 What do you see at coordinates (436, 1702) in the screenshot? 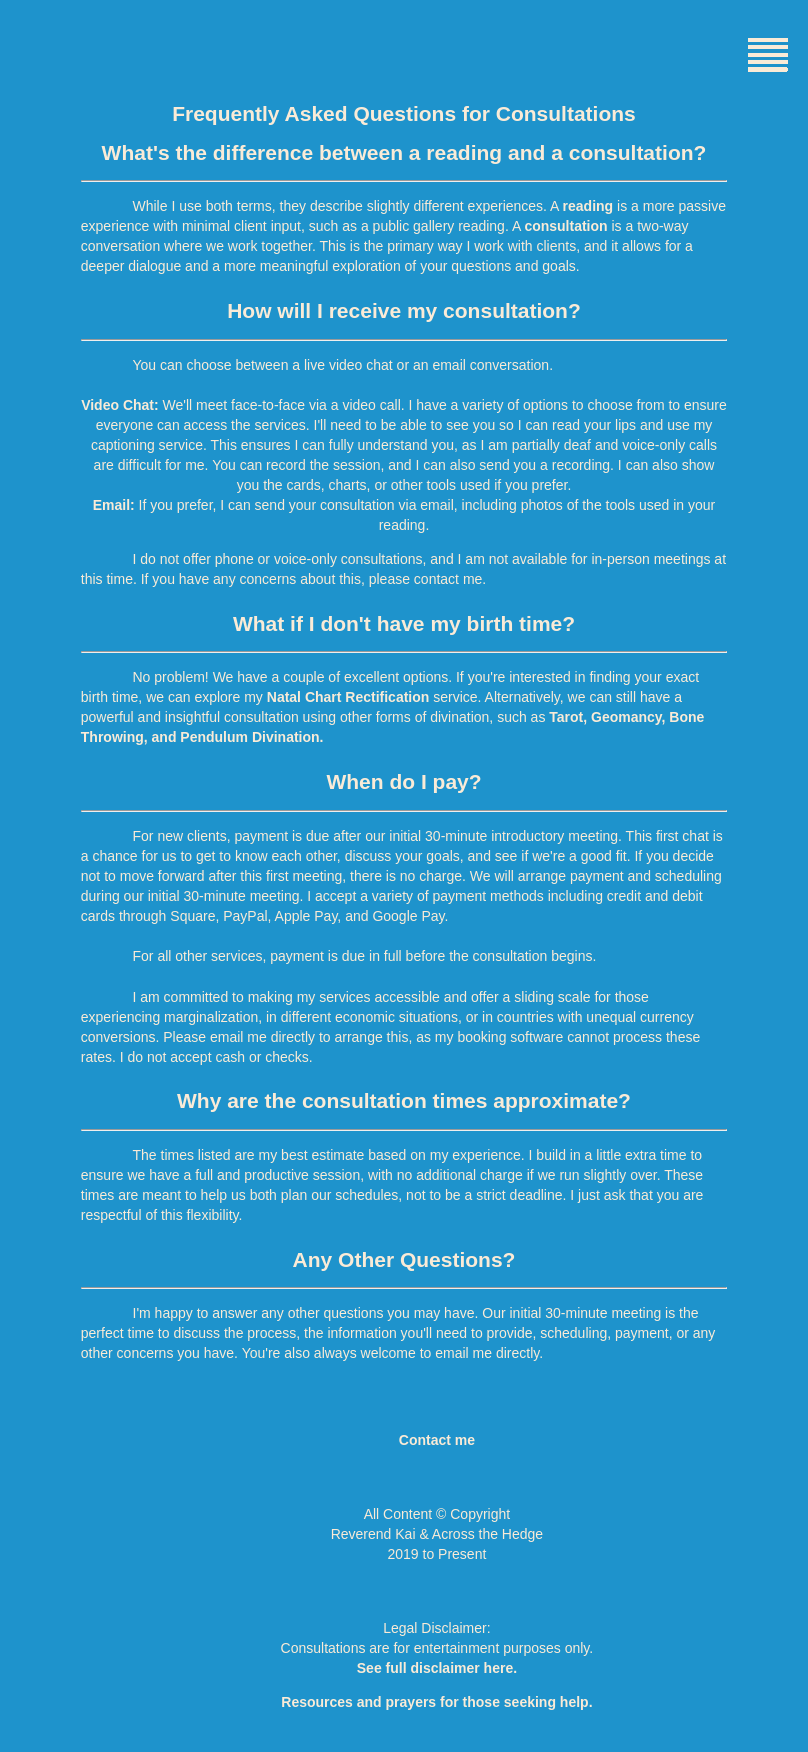
I see `Resources and prayers for those seeking help.` at bounding box center [436, 1702].